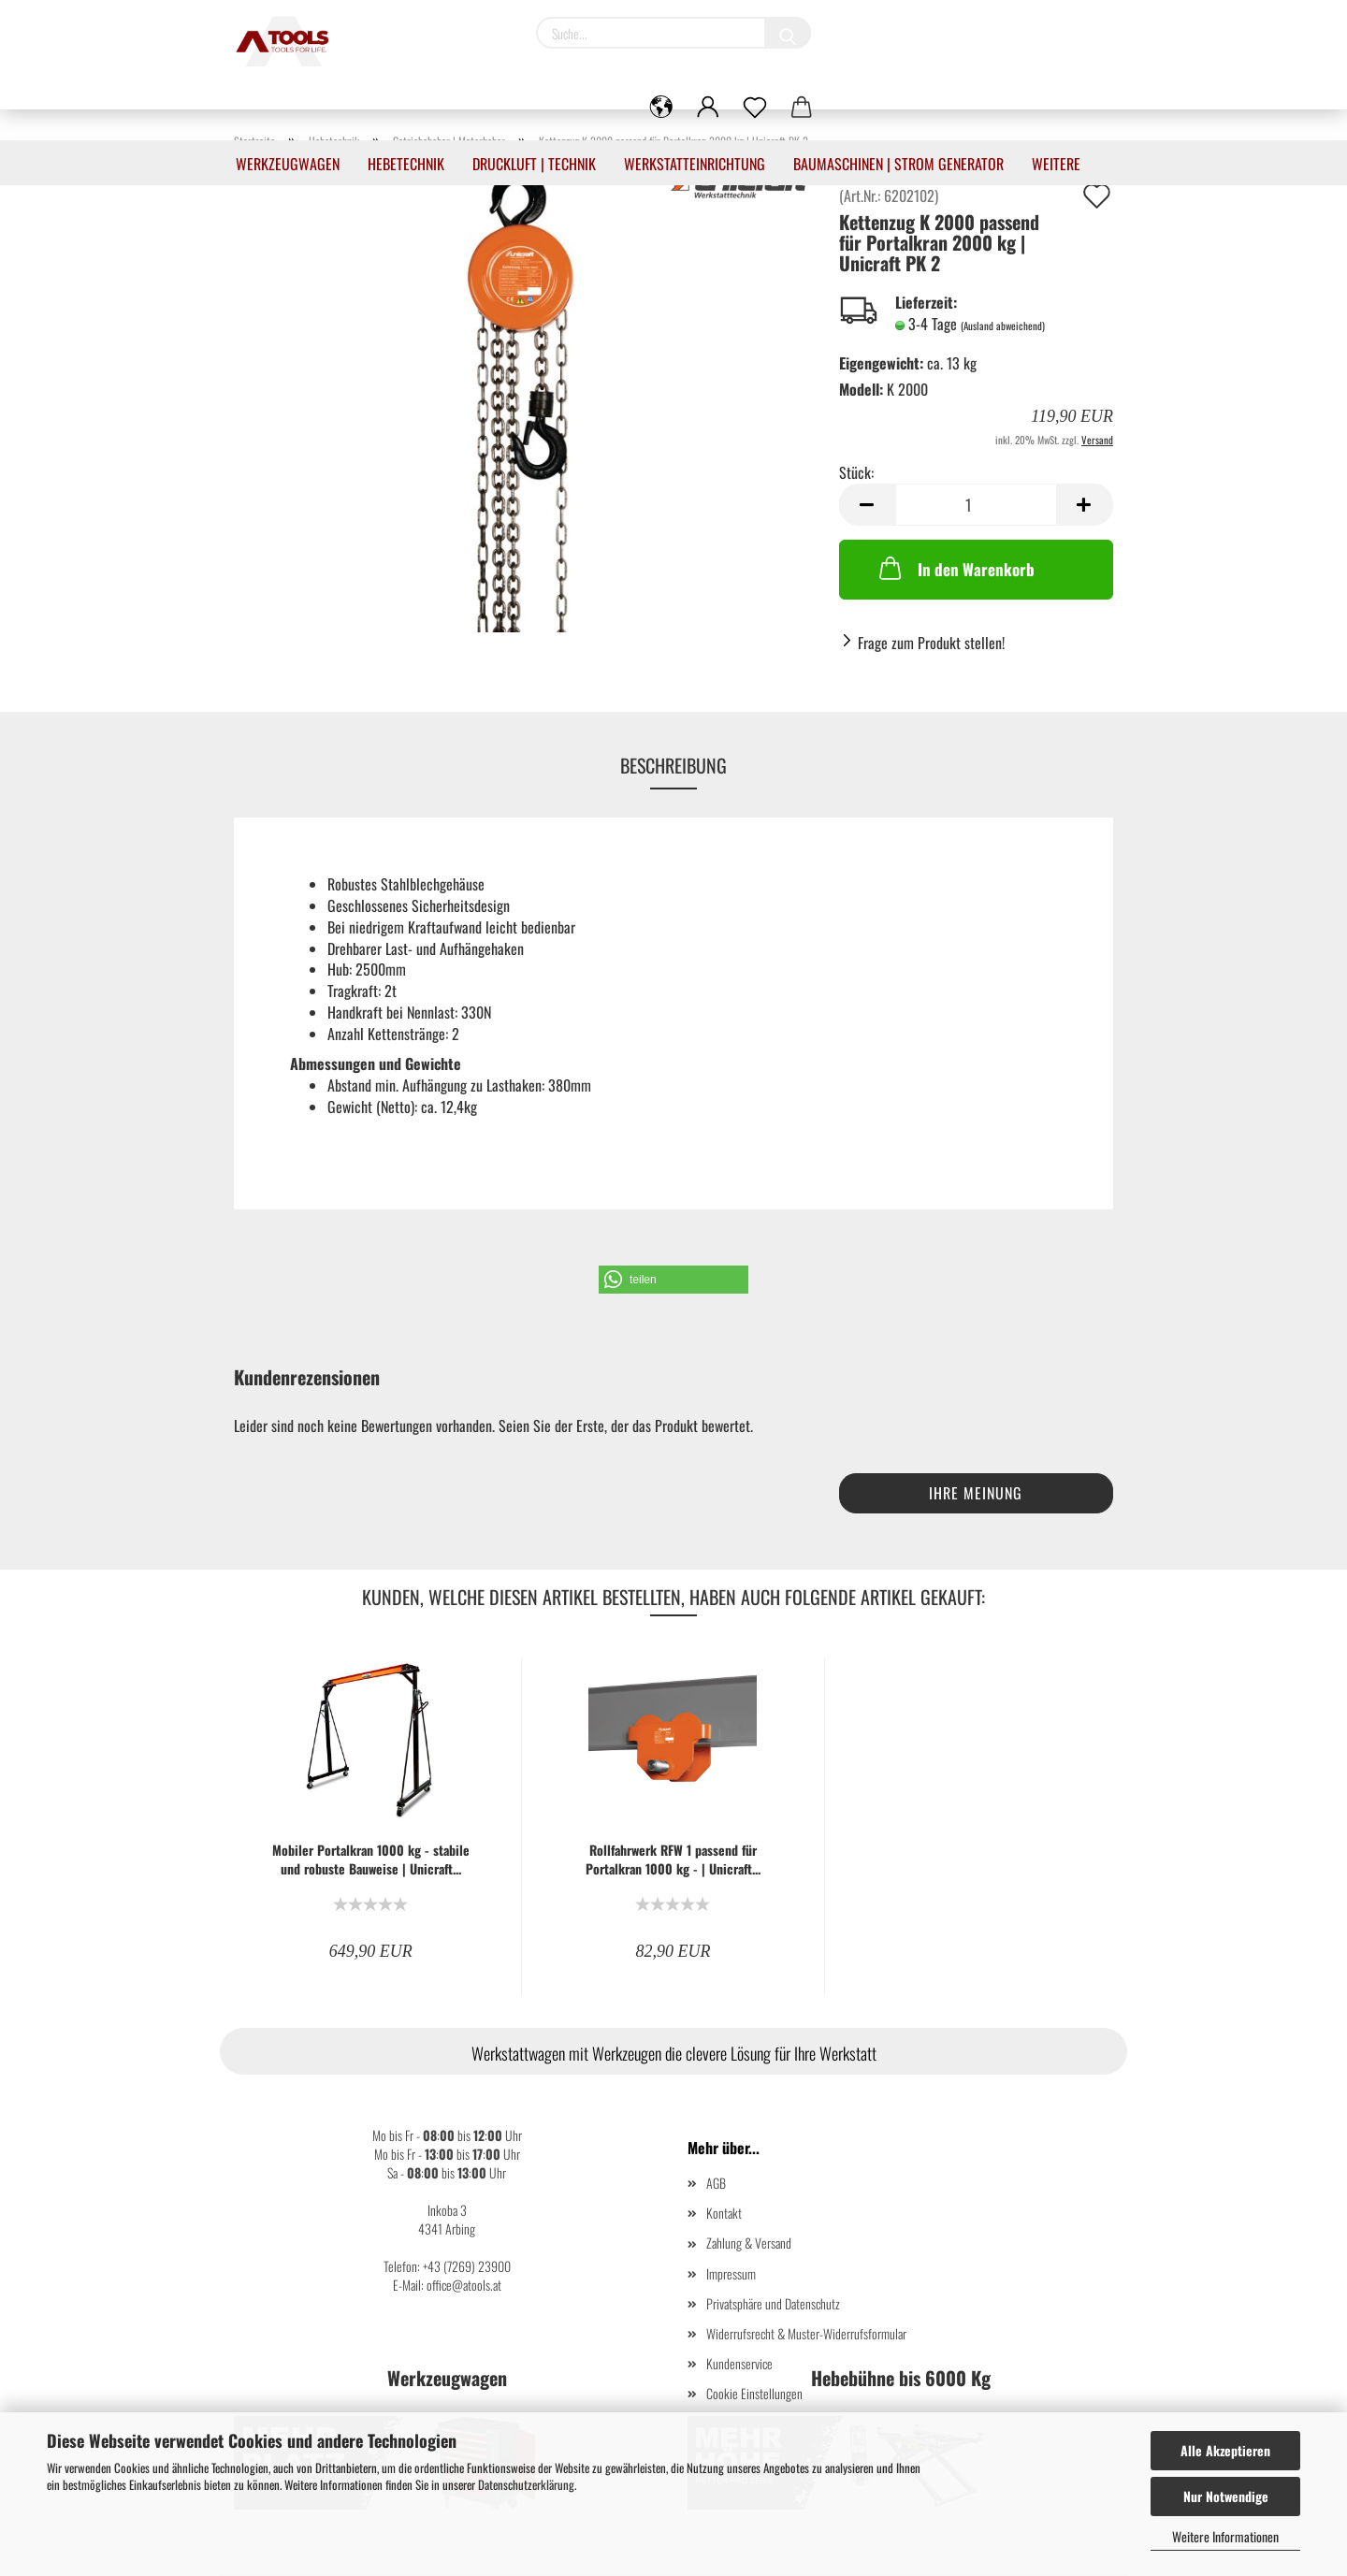  Describe the element at coordinates (694, 163) in the screenshot. I see `Werkstatteinrichtung` at that location.